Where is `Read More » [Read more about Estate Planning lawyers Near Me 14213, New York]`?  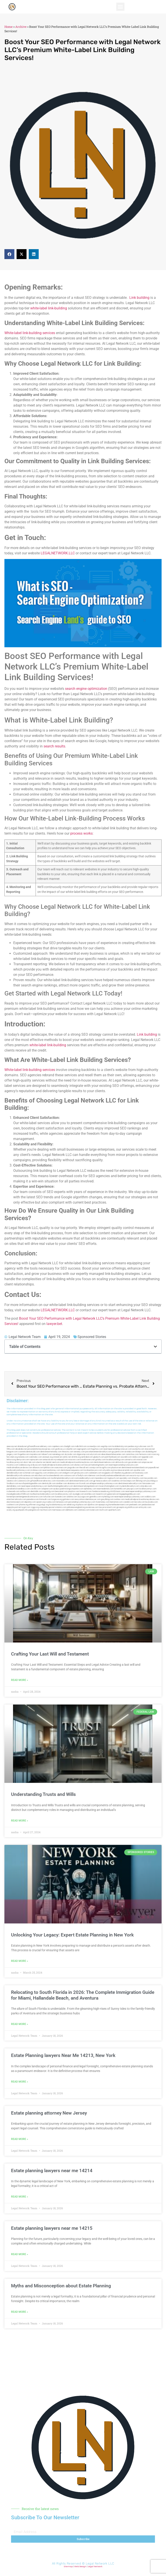
Read More » [Read more about Estate Planning lawyers Near Me 14213, New York] is located at coordinates (19, 2081).